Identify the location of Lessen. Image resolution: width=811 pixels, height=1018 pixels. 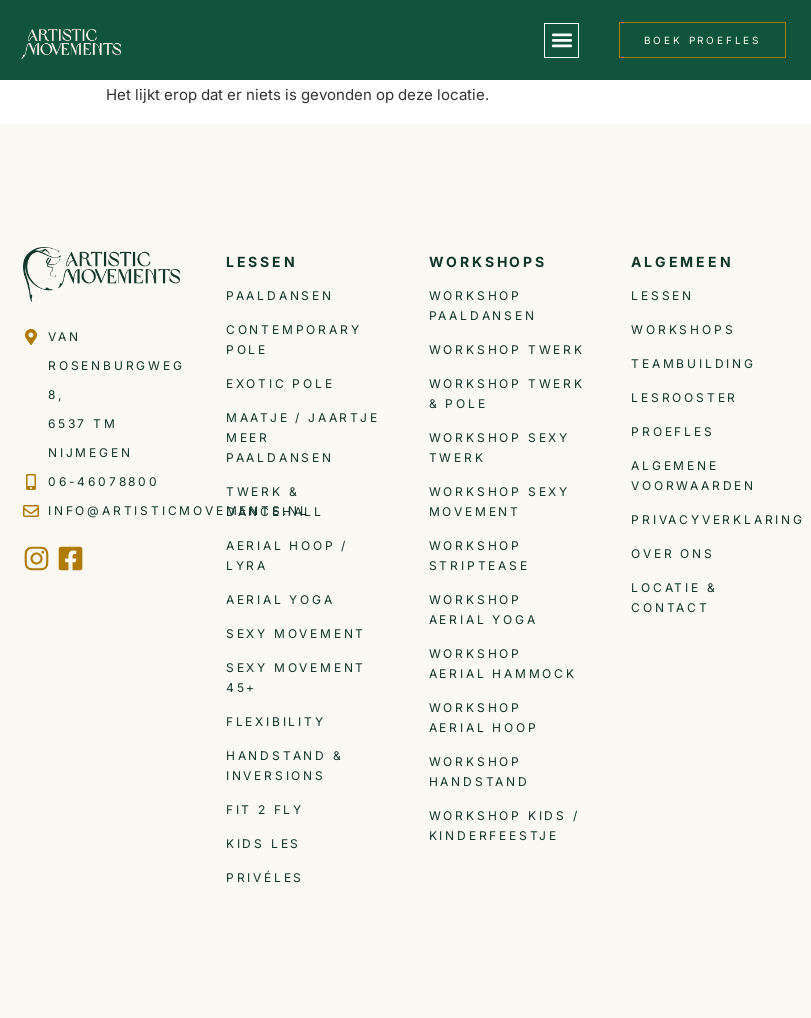
(662, 295).